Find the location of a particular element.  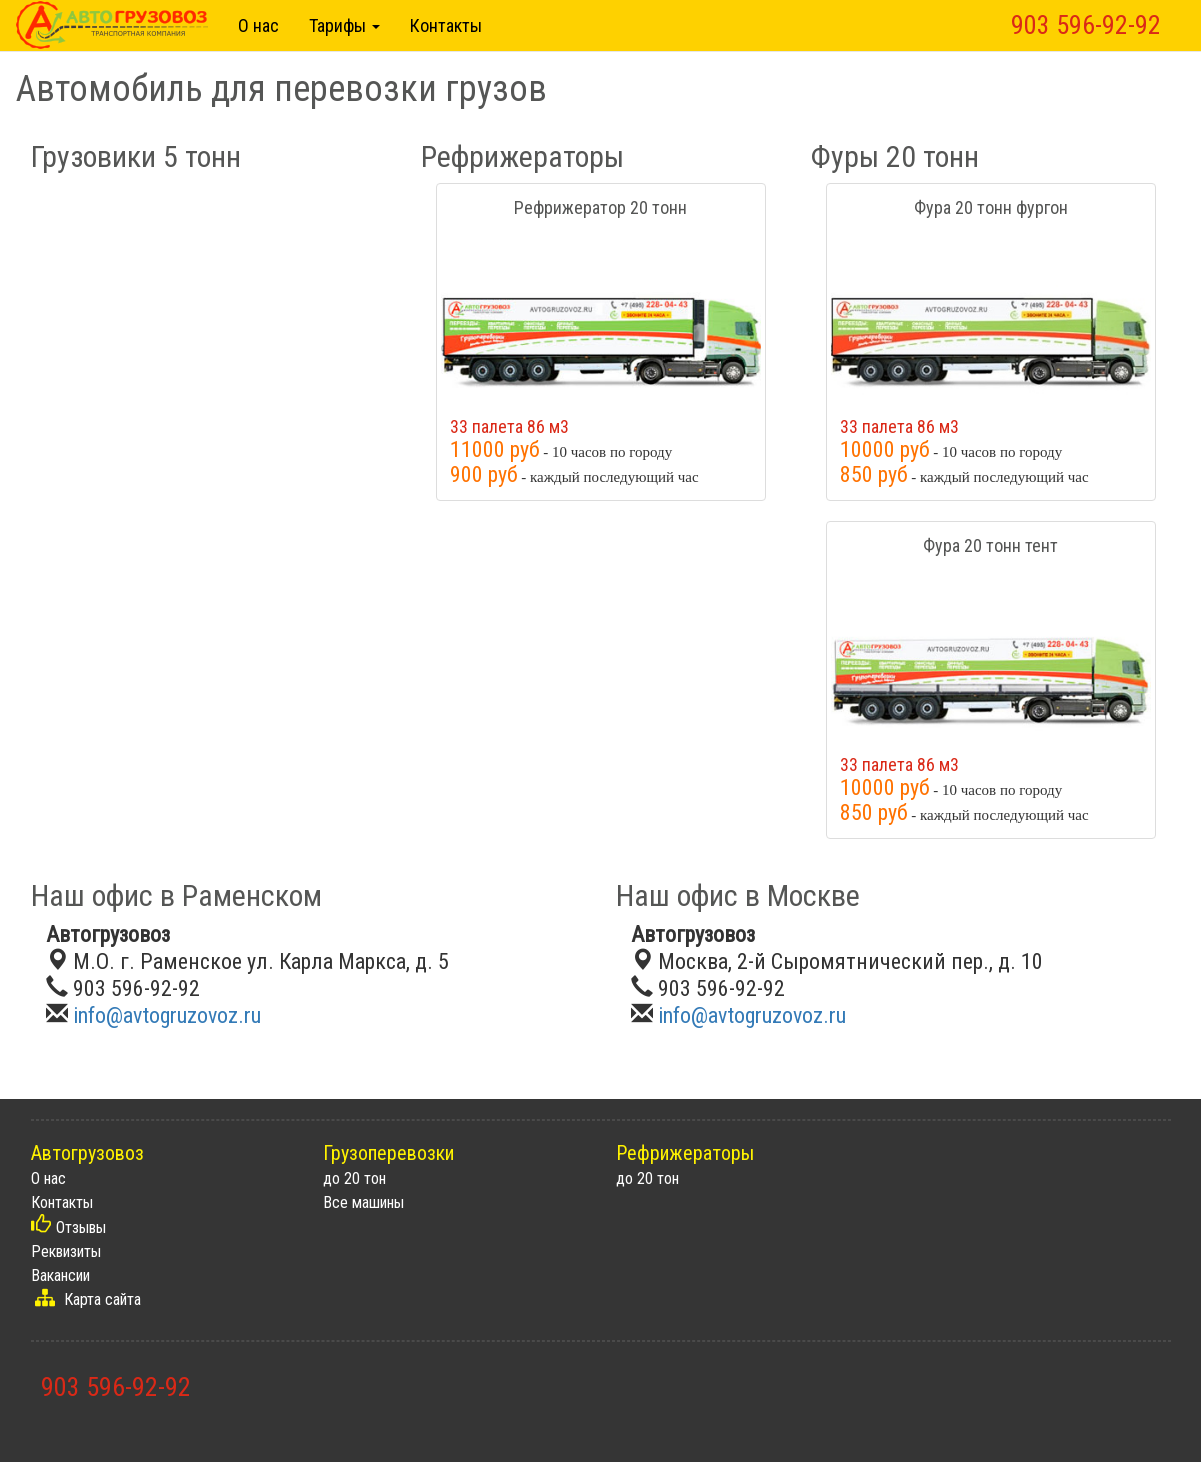

О нас is located at coordinates (258, 25).